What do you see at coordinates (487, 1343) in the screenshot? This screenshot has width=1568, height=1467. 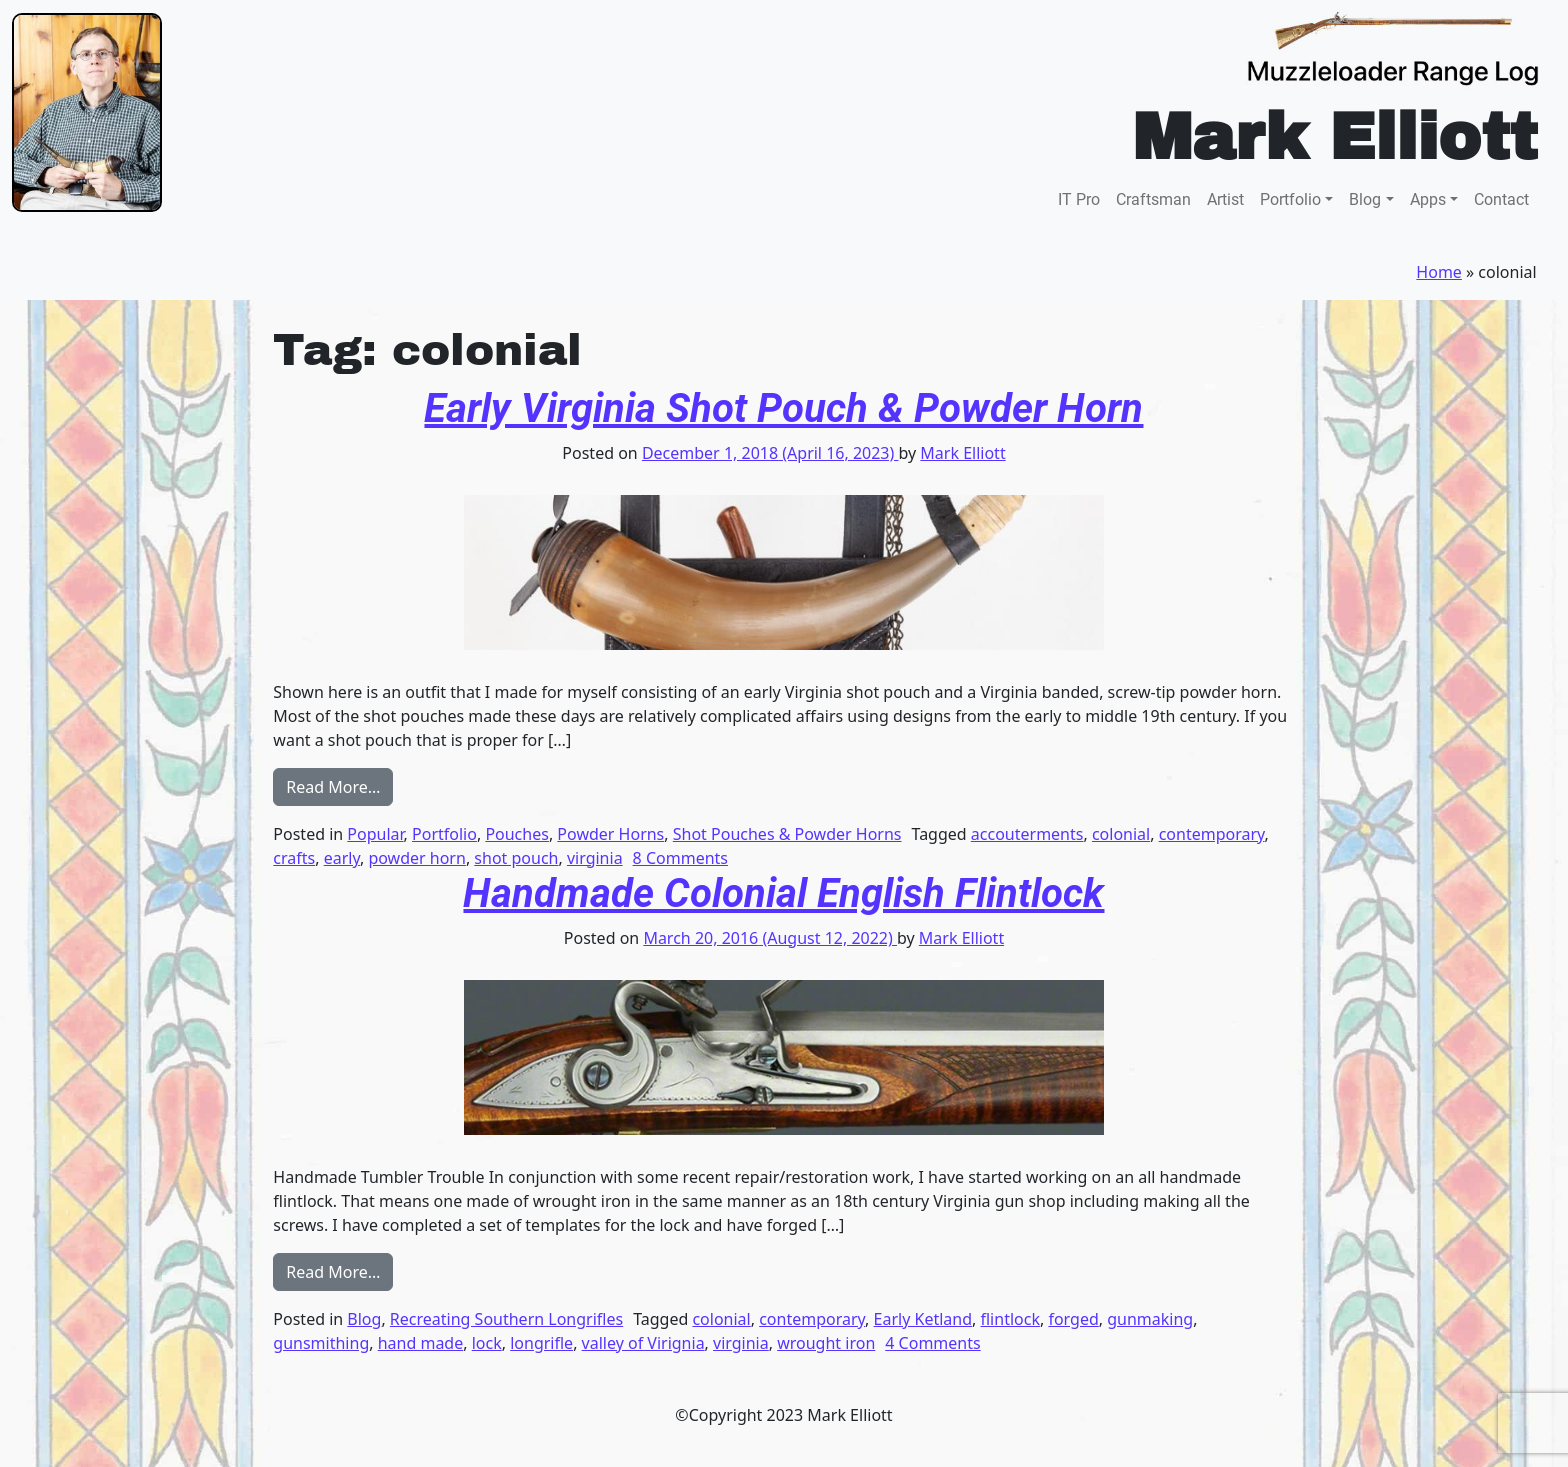 I see `lock` at bounding box center [487, 1343].